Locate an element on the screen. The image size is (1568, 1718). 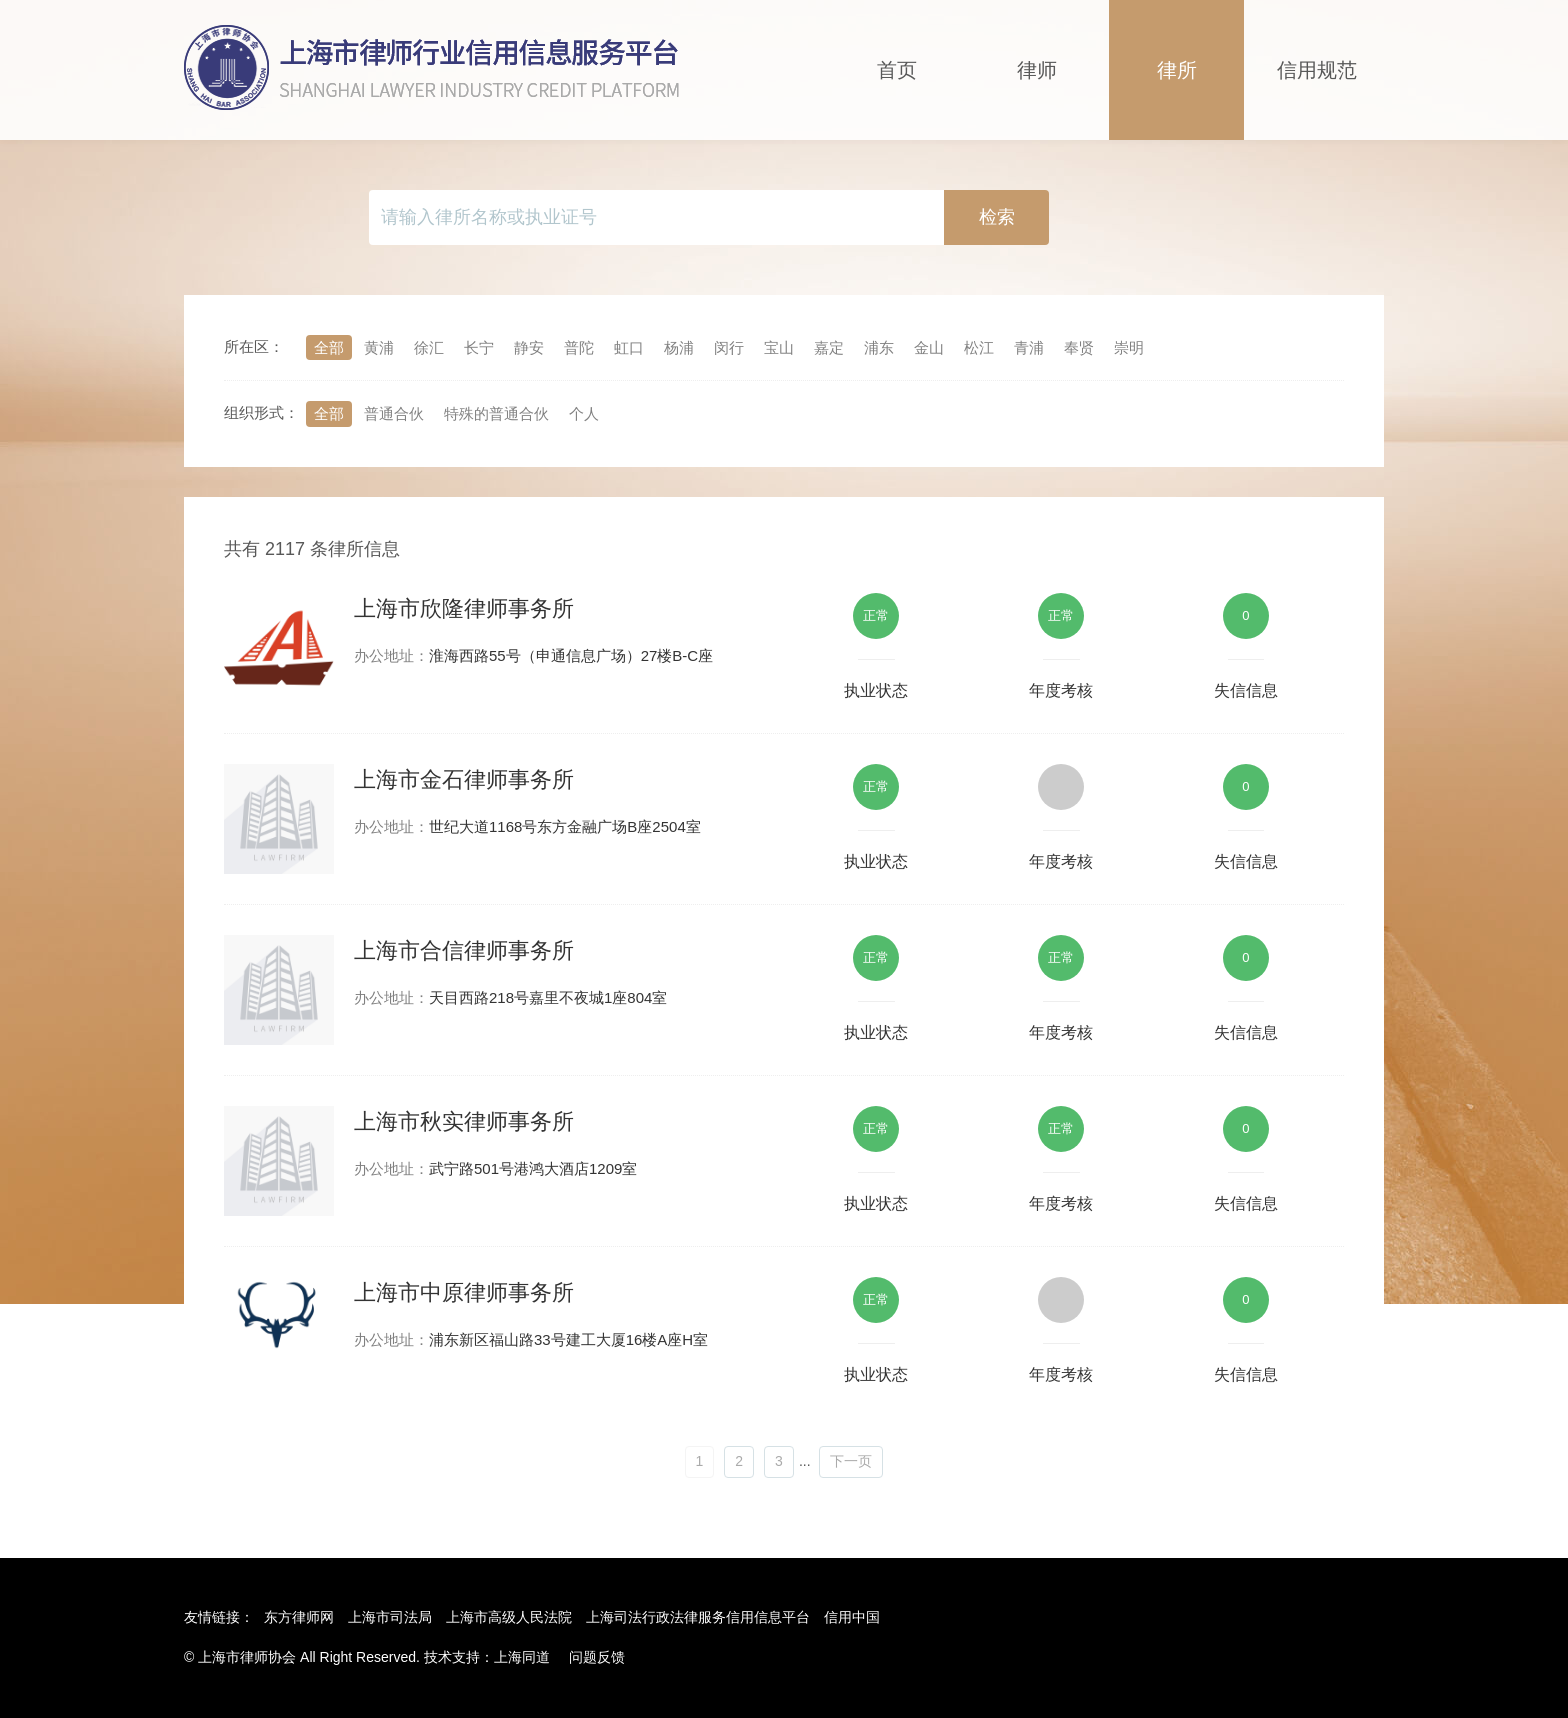
普陀 is located at coordinates (579, 347).